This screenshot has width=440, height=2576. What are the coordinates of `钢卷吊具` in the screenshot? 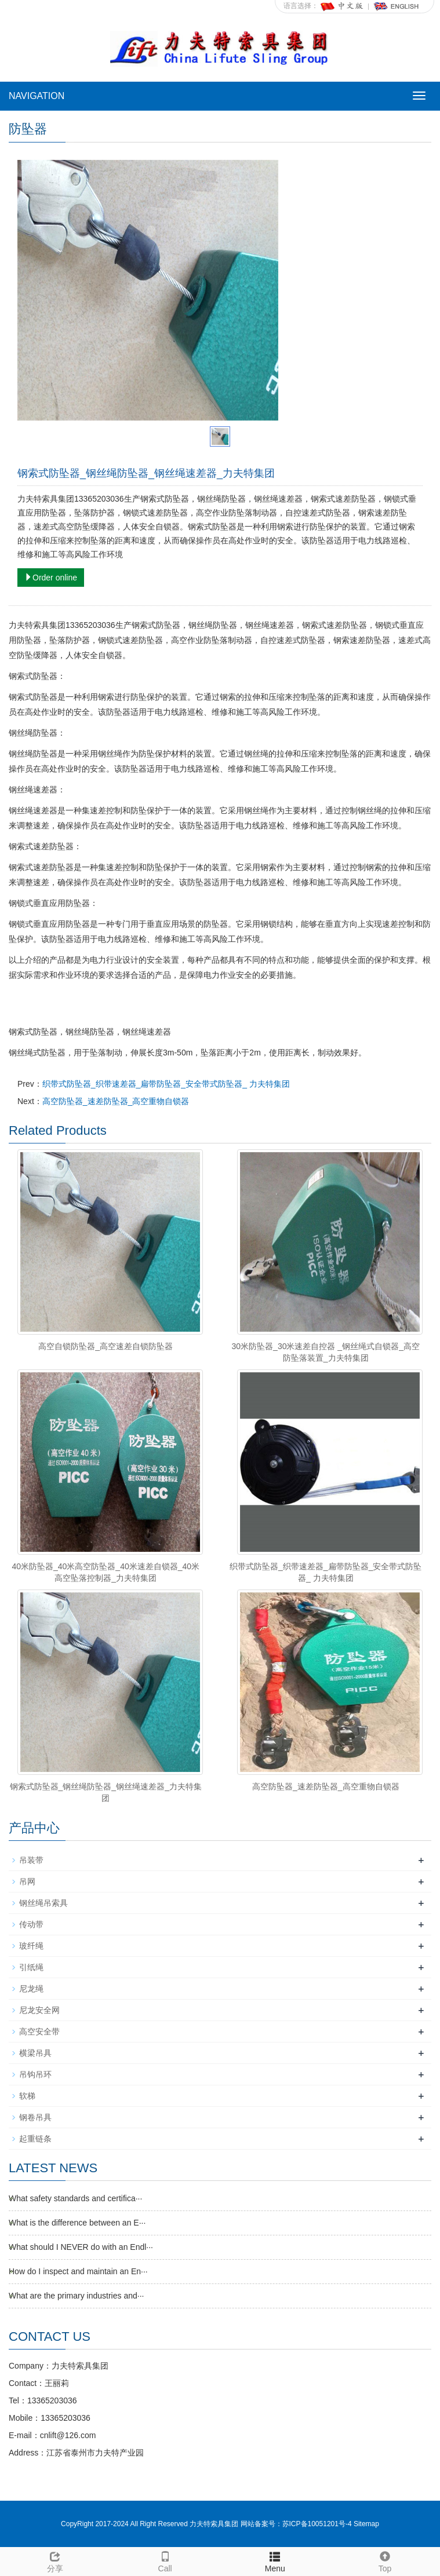 It's located at (35, 2117).